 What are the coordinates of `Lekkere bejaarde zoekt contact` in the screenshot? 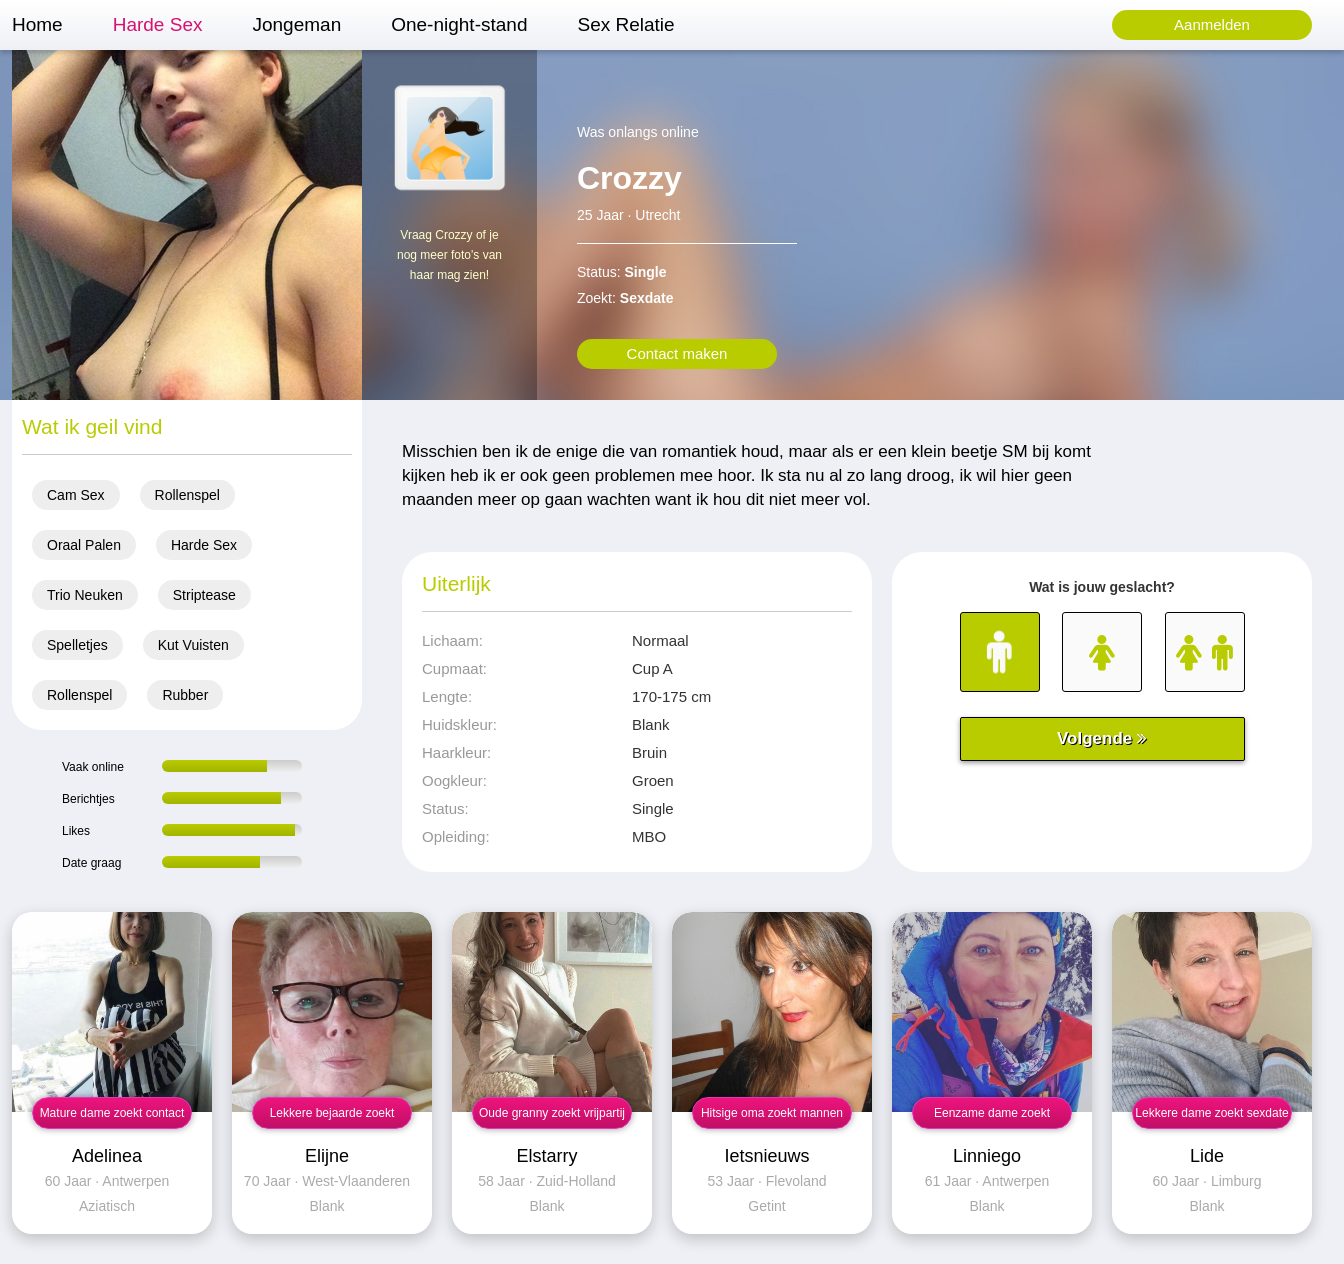 It's located at (332, 1117).